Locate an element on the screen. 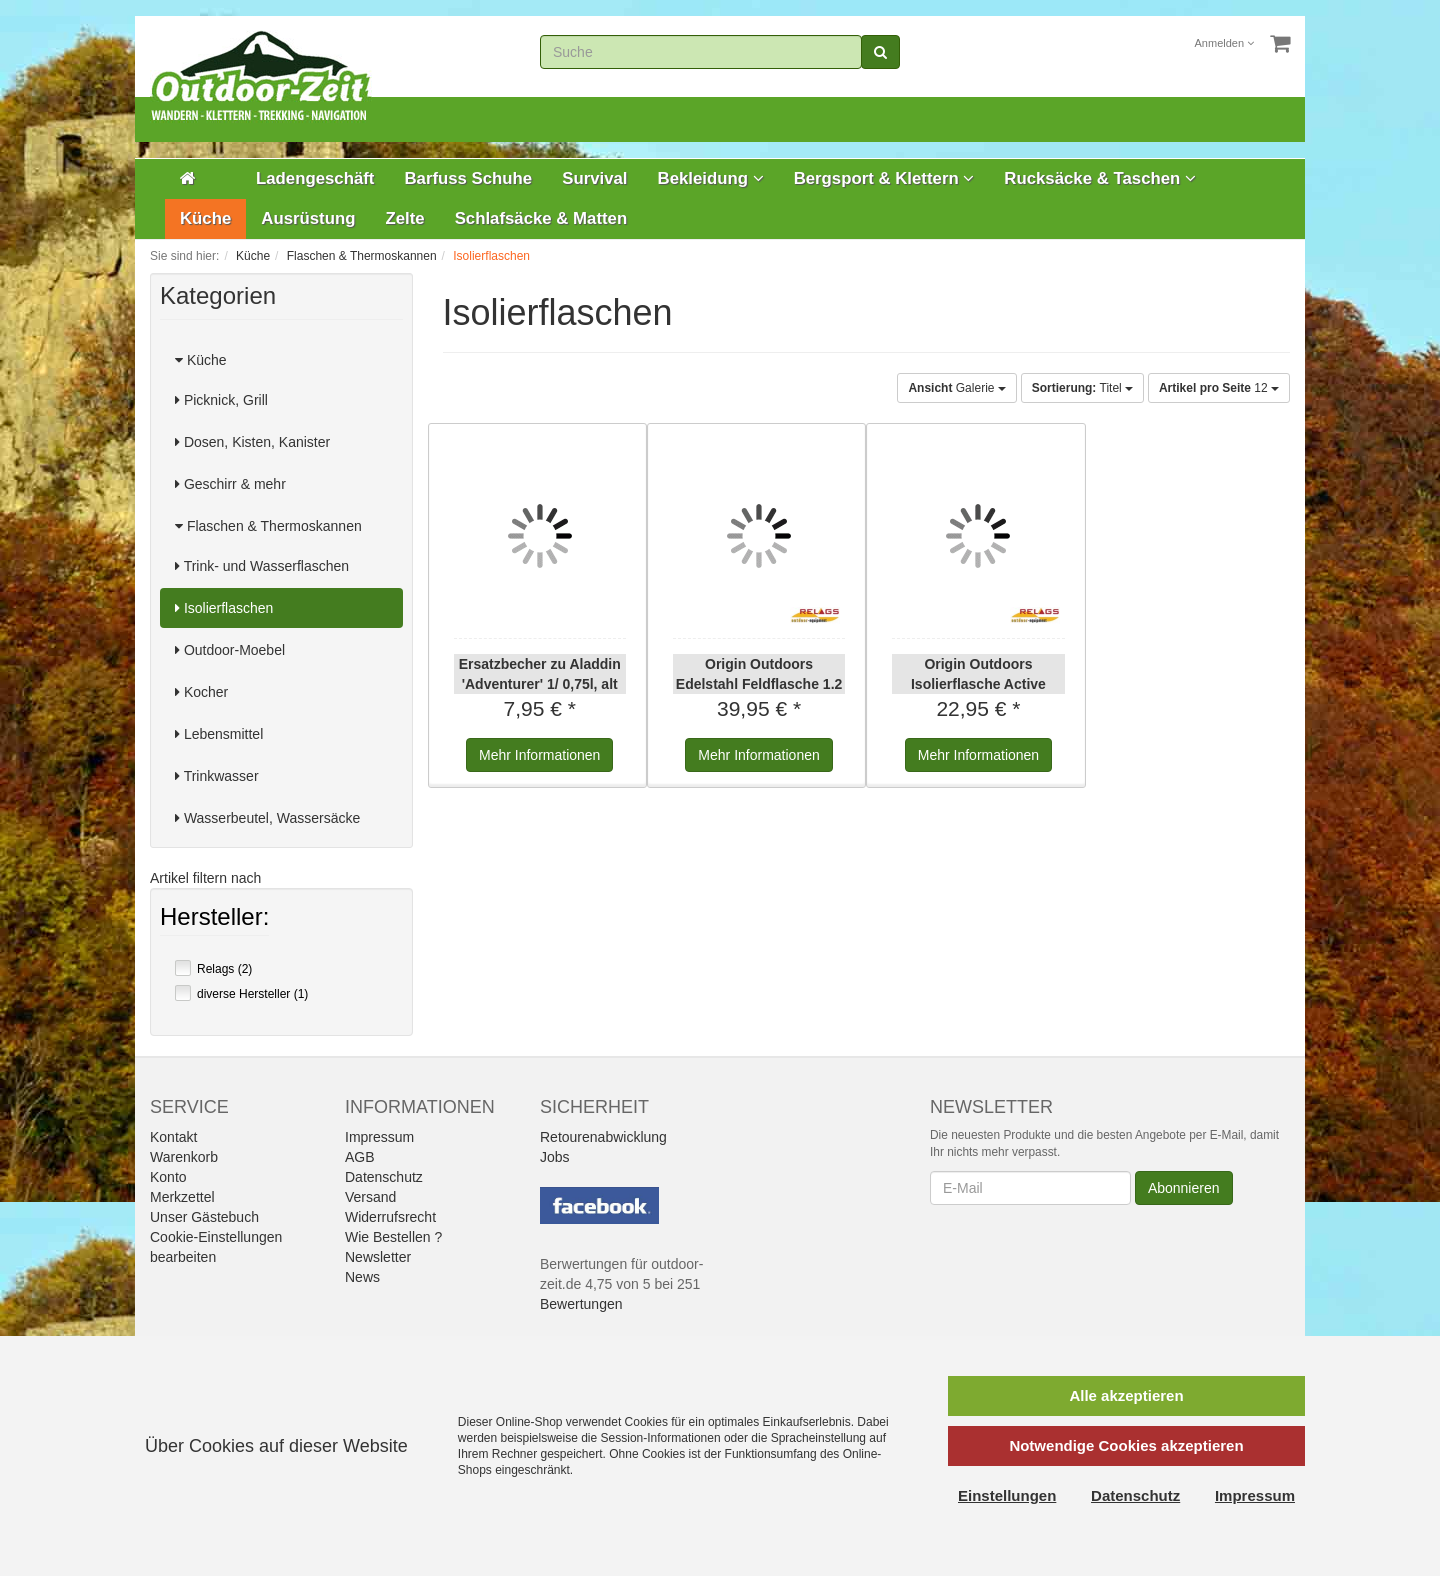 Image resolution: width=1440 pixels, height=1576 pixels. Impressum is located at coordinates (379, 1137).